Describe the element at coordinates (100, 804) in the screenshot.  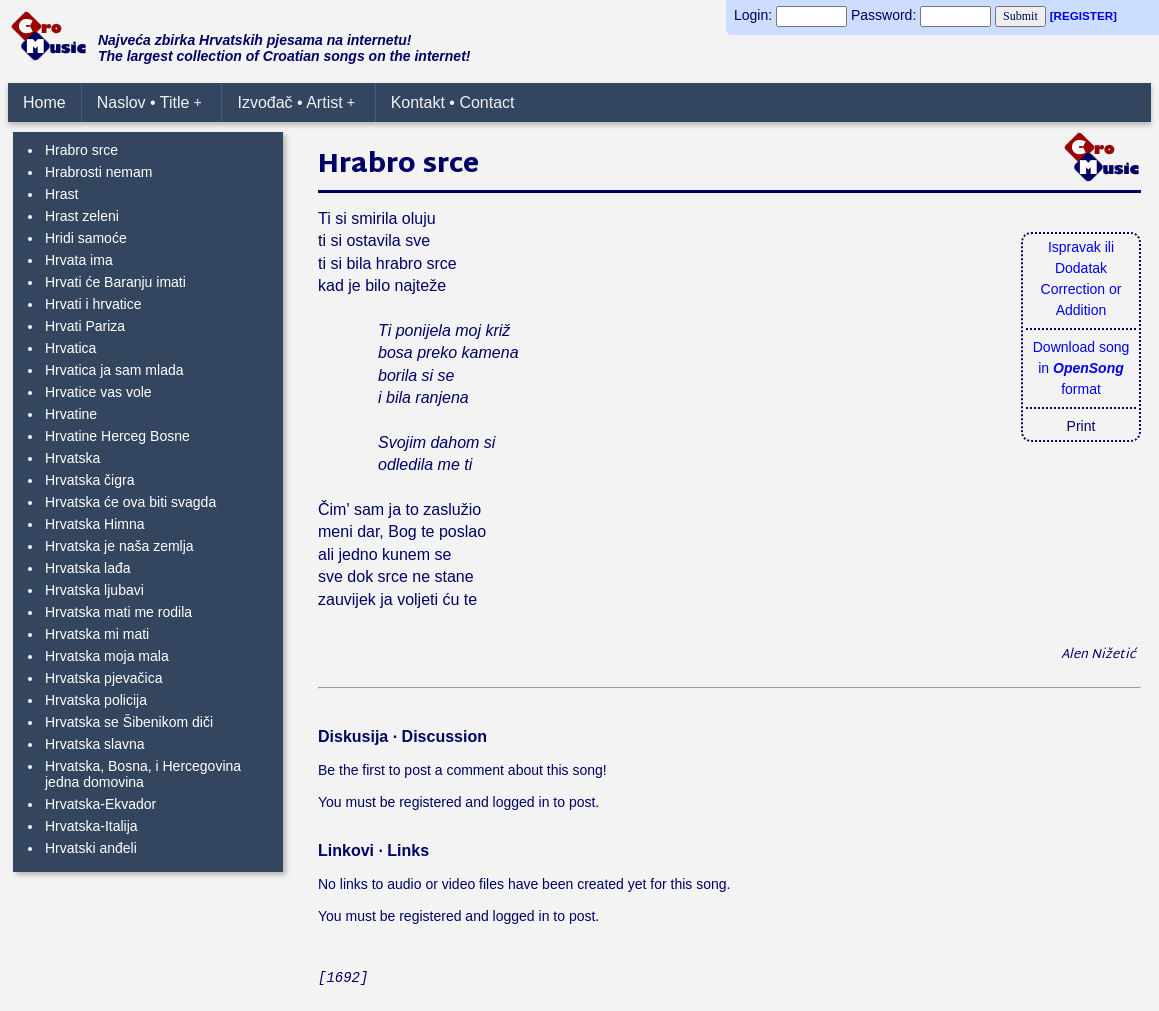
I see `Hrvatska-Ekvador` at that location.